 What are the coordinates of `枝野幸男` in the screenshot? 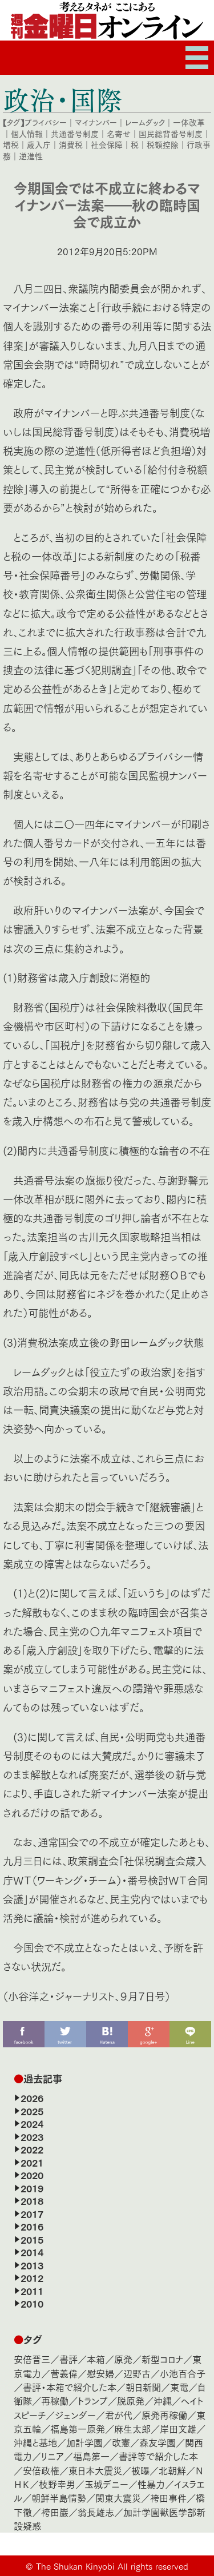 It's located at (57, 2484).